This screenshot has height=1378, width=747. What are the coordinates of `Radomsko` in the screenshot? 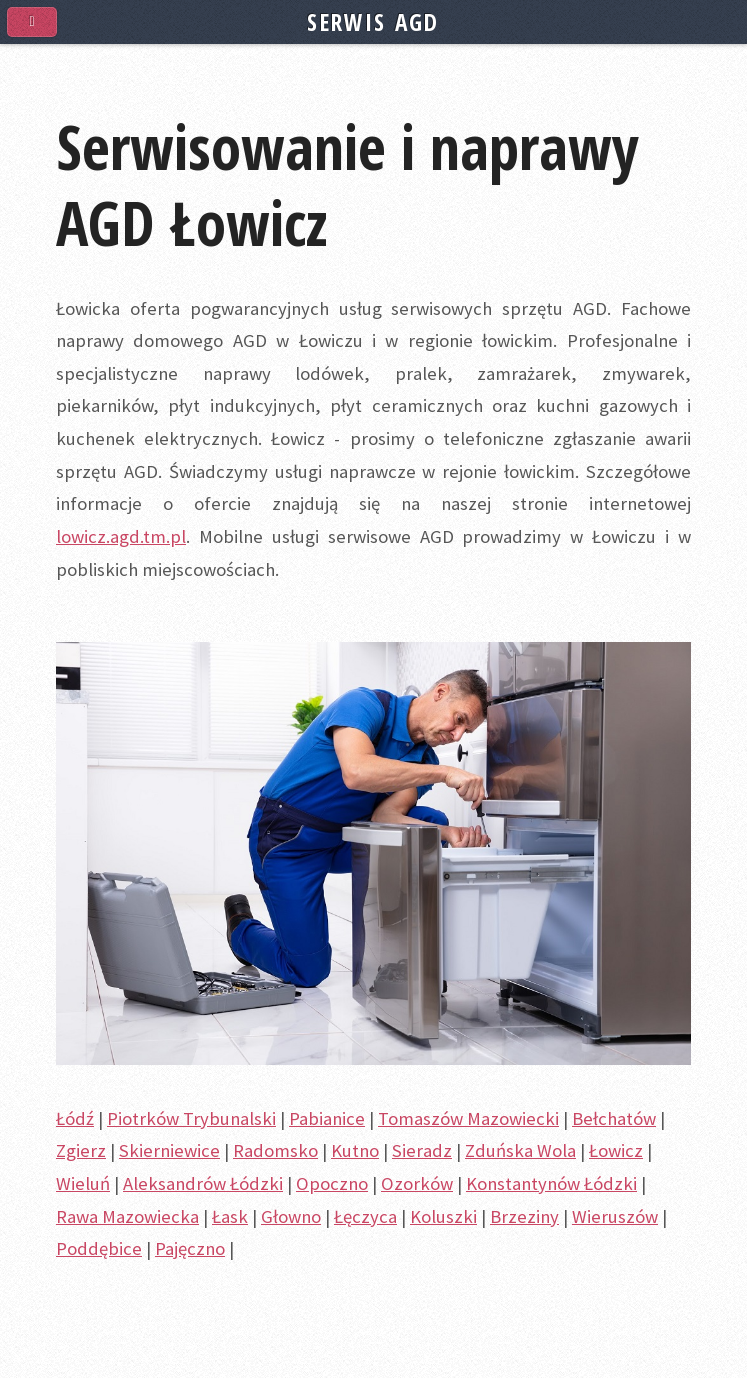 It's located at (275, 1150).